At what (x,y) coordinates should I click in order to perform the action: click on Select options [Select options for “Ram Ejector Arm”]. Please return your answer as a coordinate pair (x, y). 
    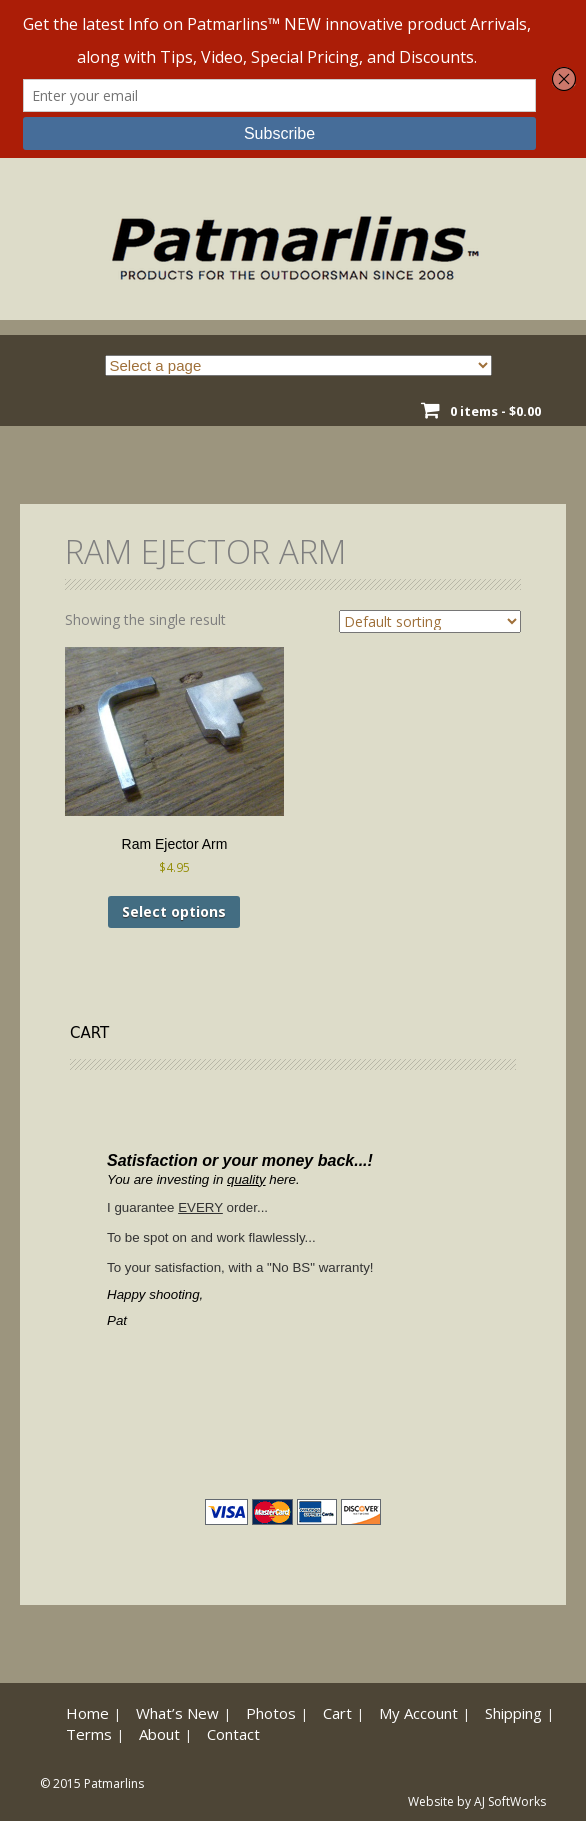
    Looking at the image, I should click on (174, 911).